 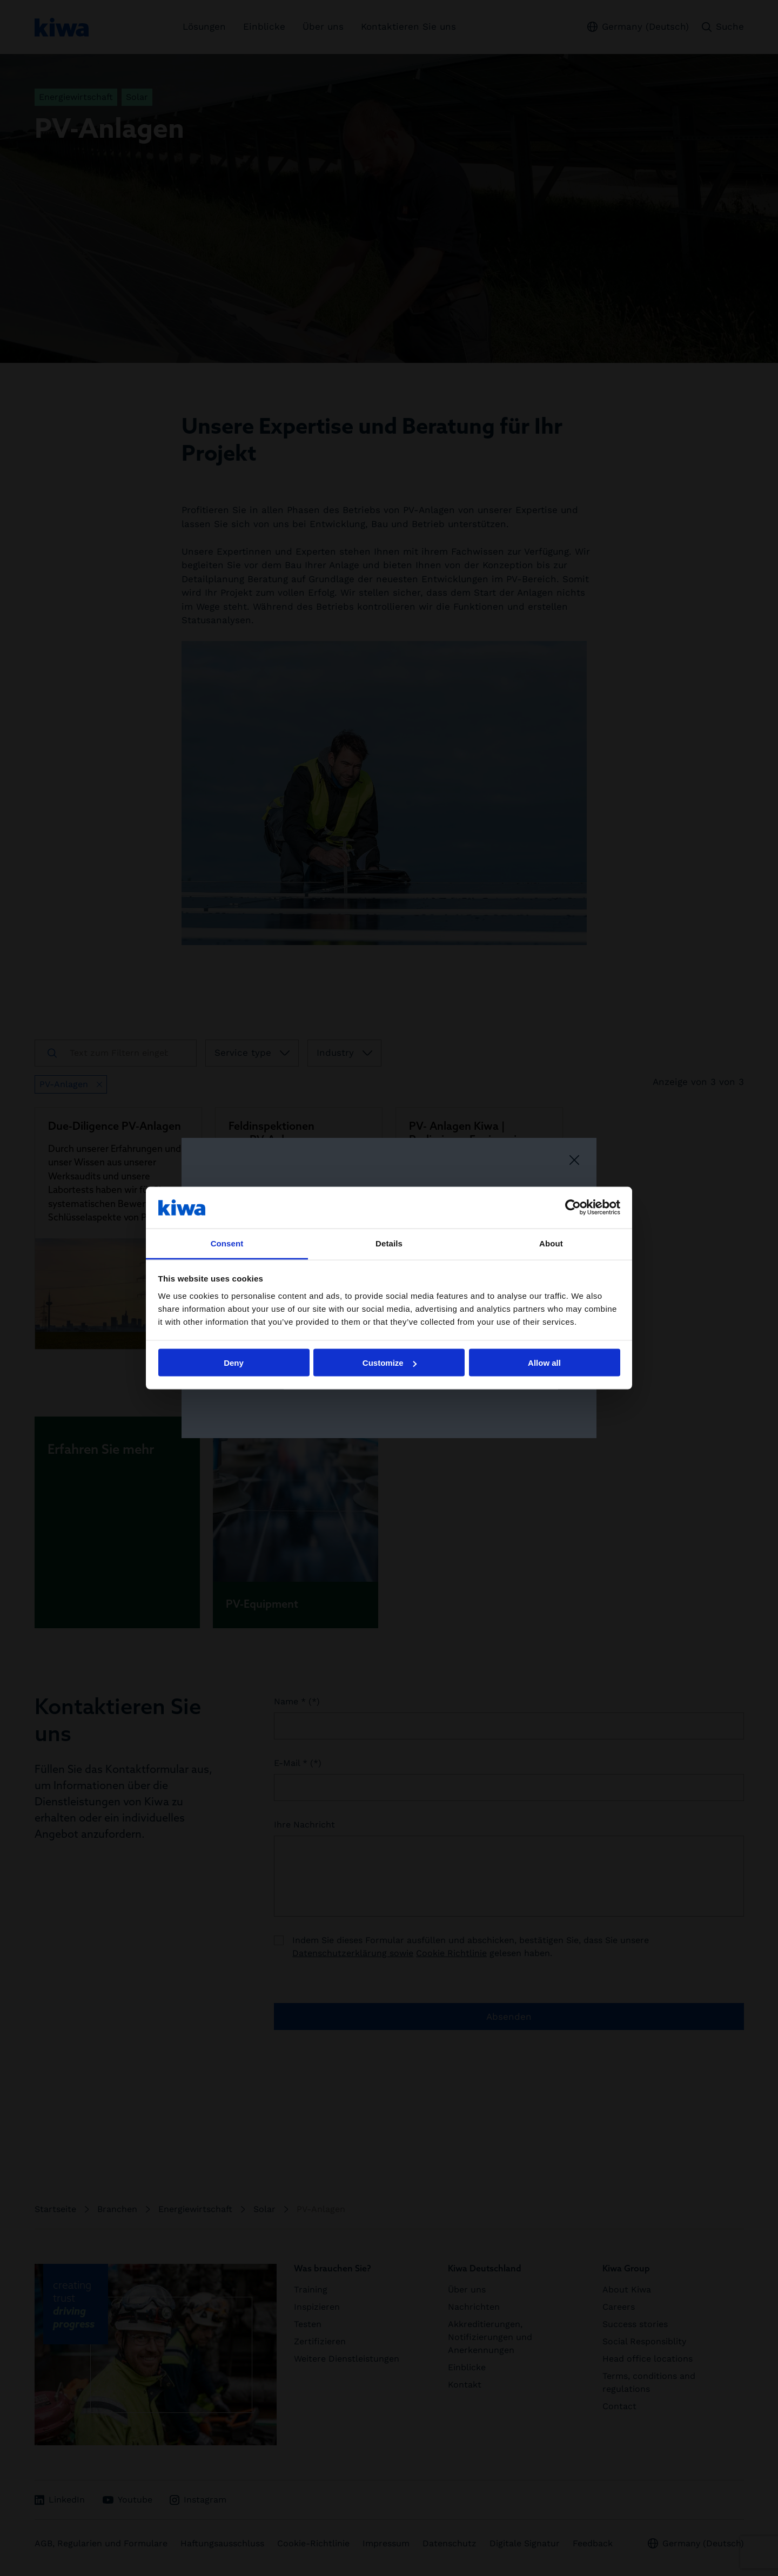 What do you see at coordinates (544, 1362) in the screenshot?
I see `Allow all` at bounding box center [544, 1362].